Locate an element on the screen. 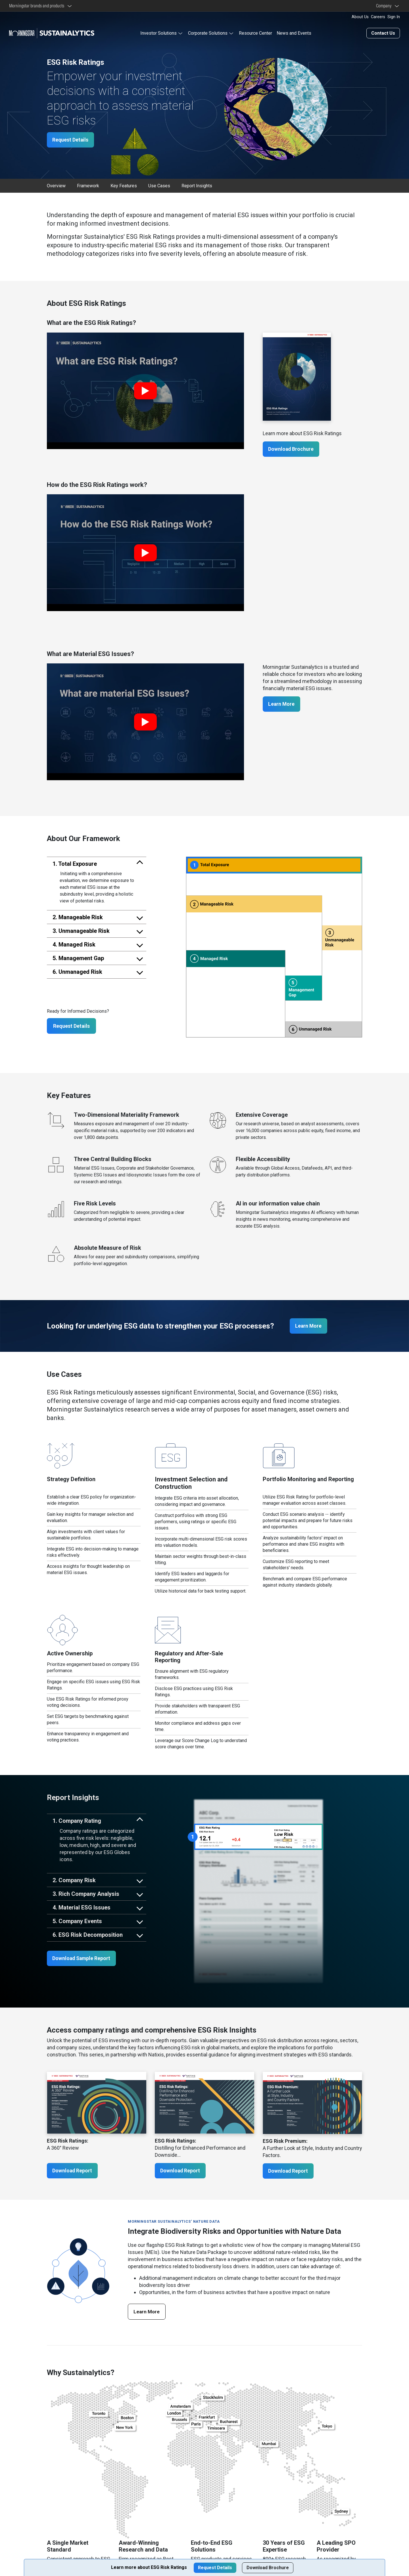  Company is located at coordinates (384, 6).